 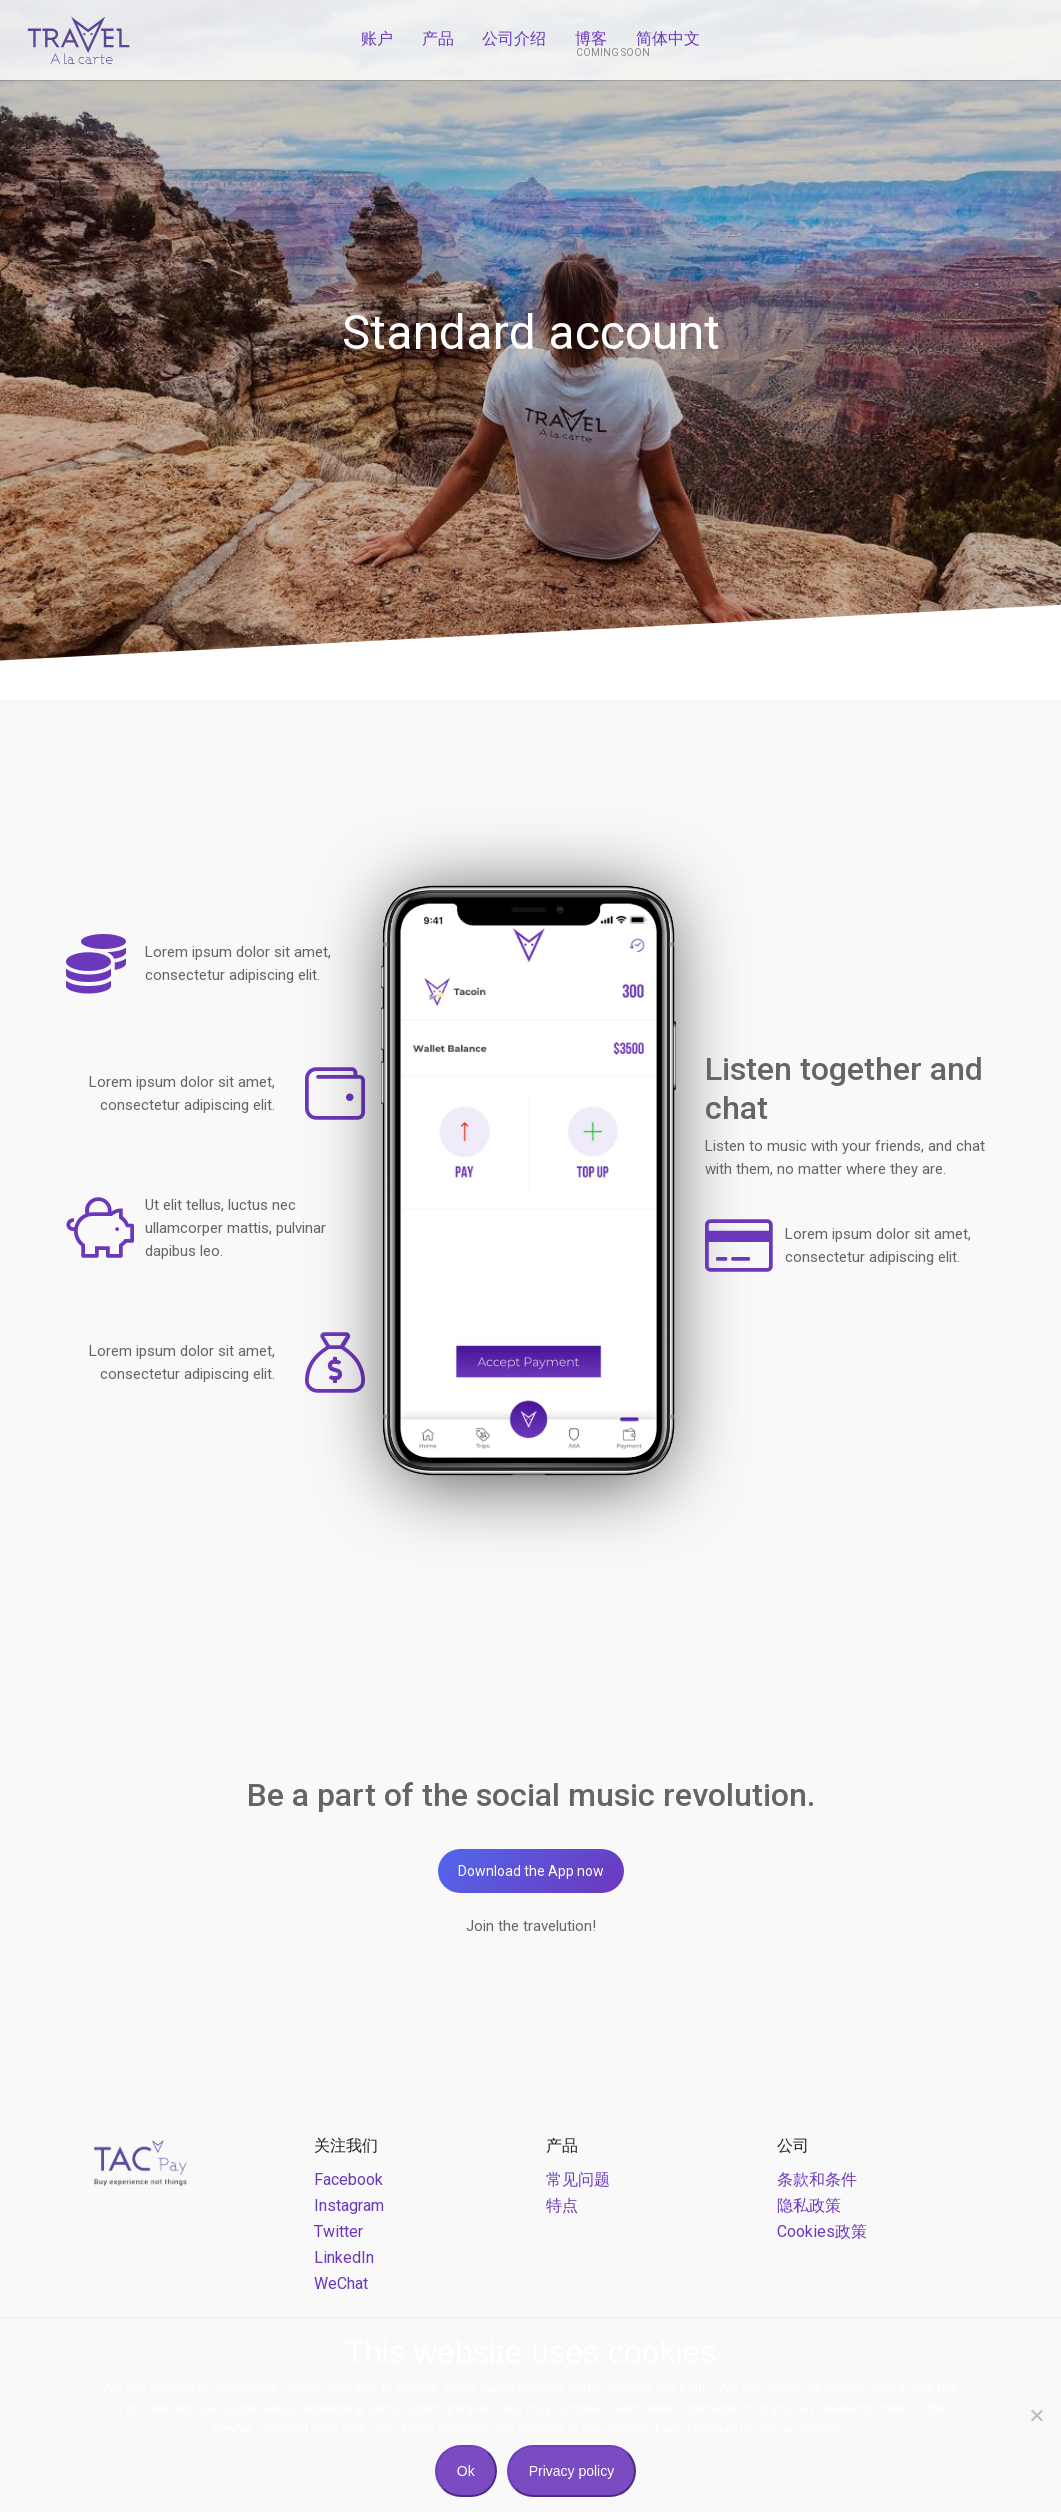 What do you see at coordinates (349, 2205) in the screenshot?
I see `Instagram` at bounding box center [349, 2205].